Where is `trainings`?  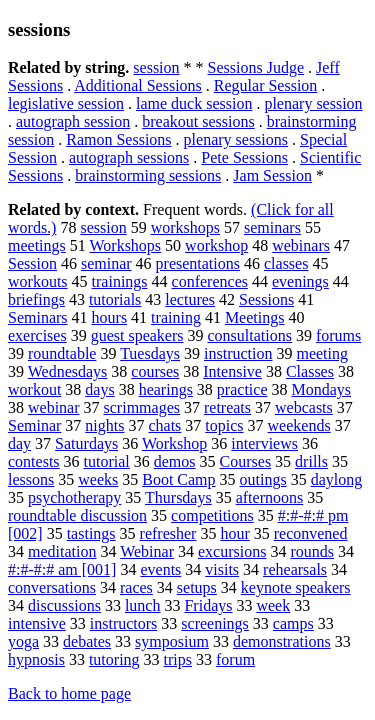 trainings is located at coordinates (120, 281).